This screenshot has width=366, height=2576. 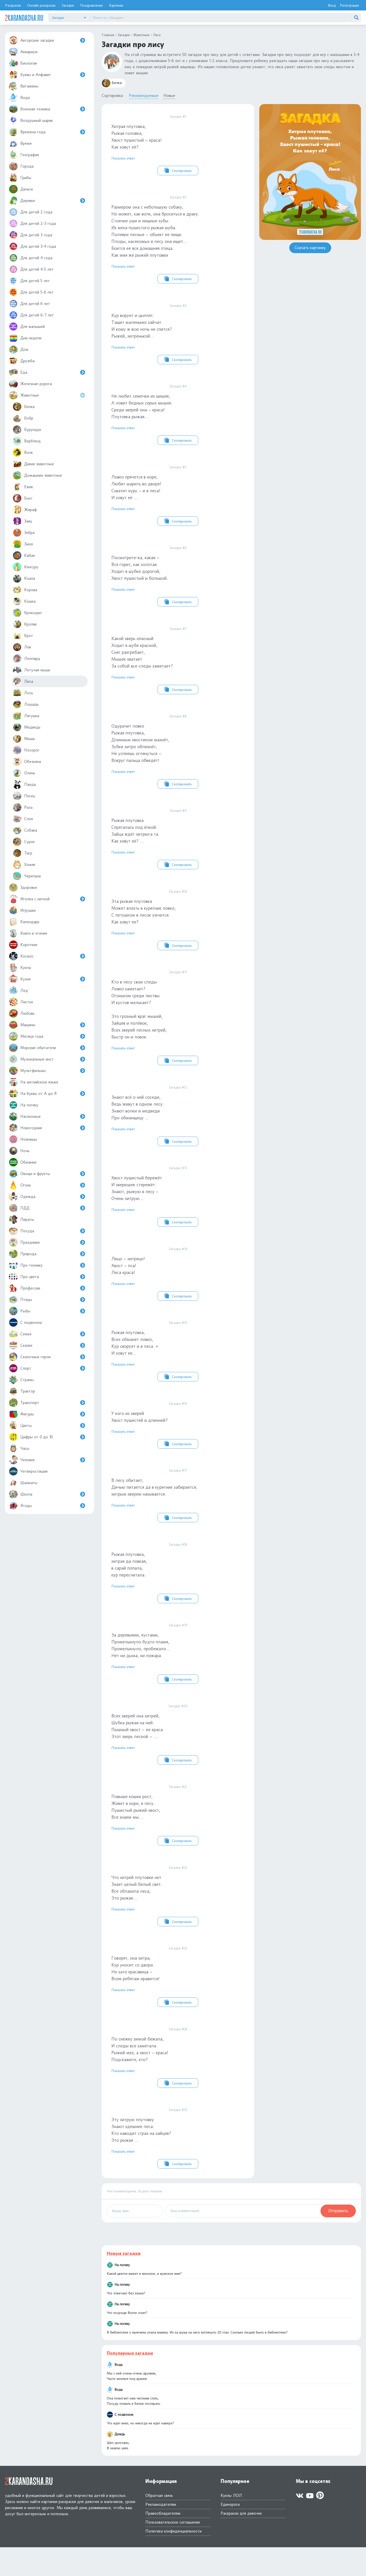 I want to click on Транспорт, so click(x=47, y=1402).